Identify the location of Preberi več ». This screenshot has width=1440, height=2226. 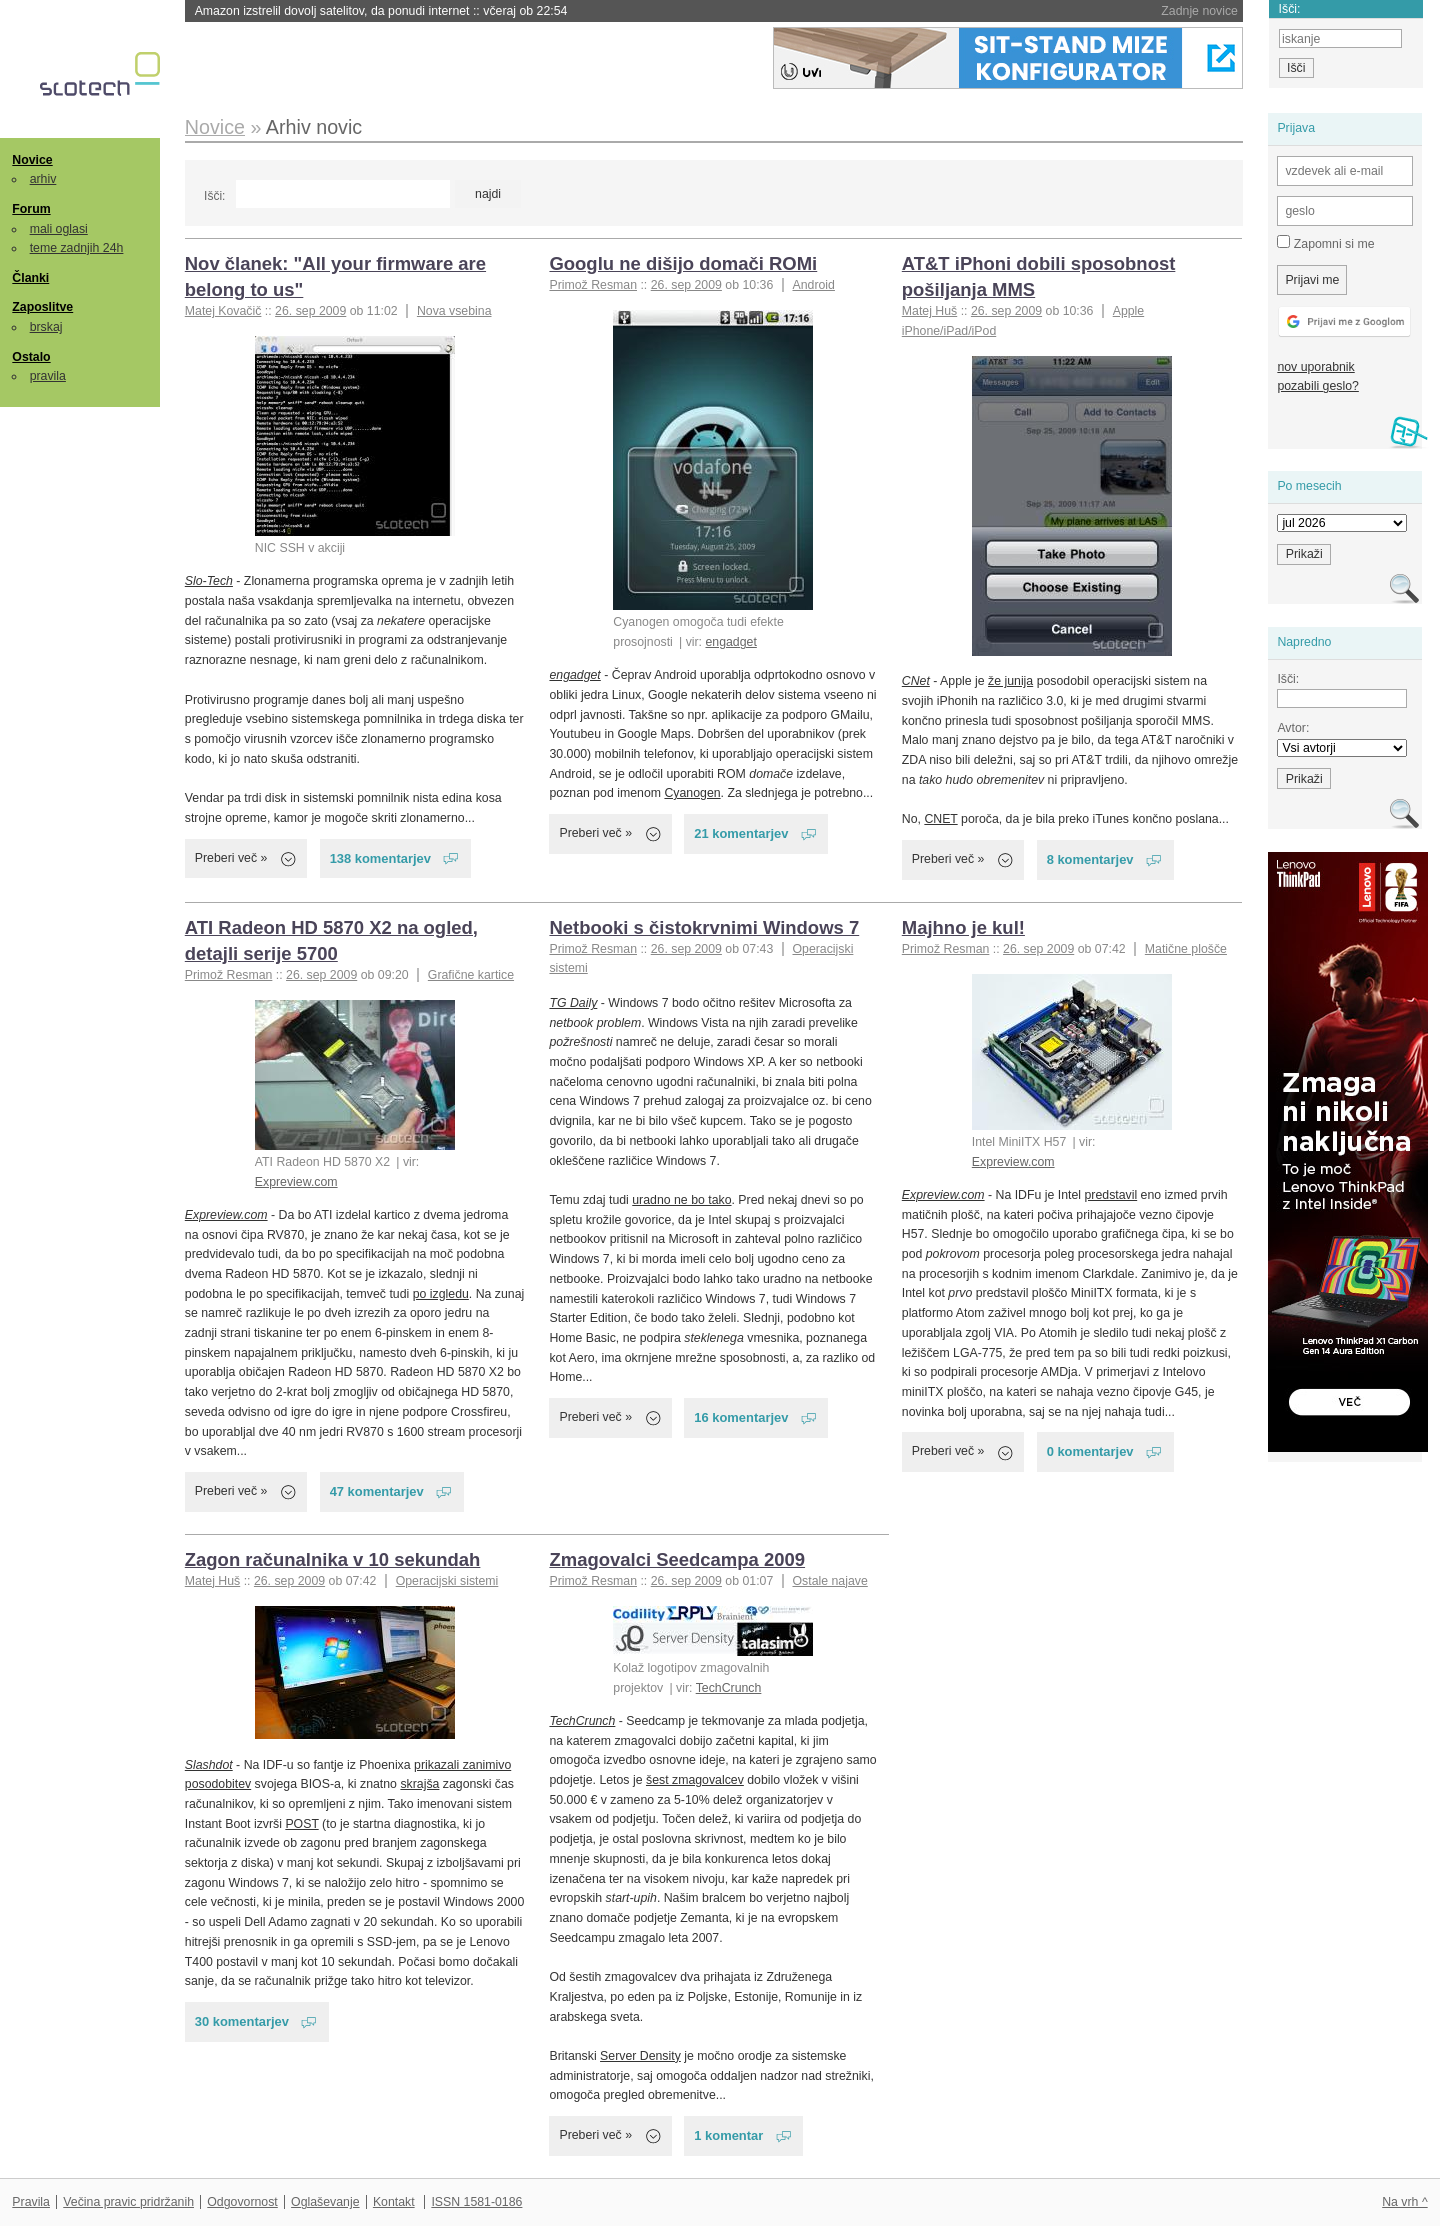
(231, 858).